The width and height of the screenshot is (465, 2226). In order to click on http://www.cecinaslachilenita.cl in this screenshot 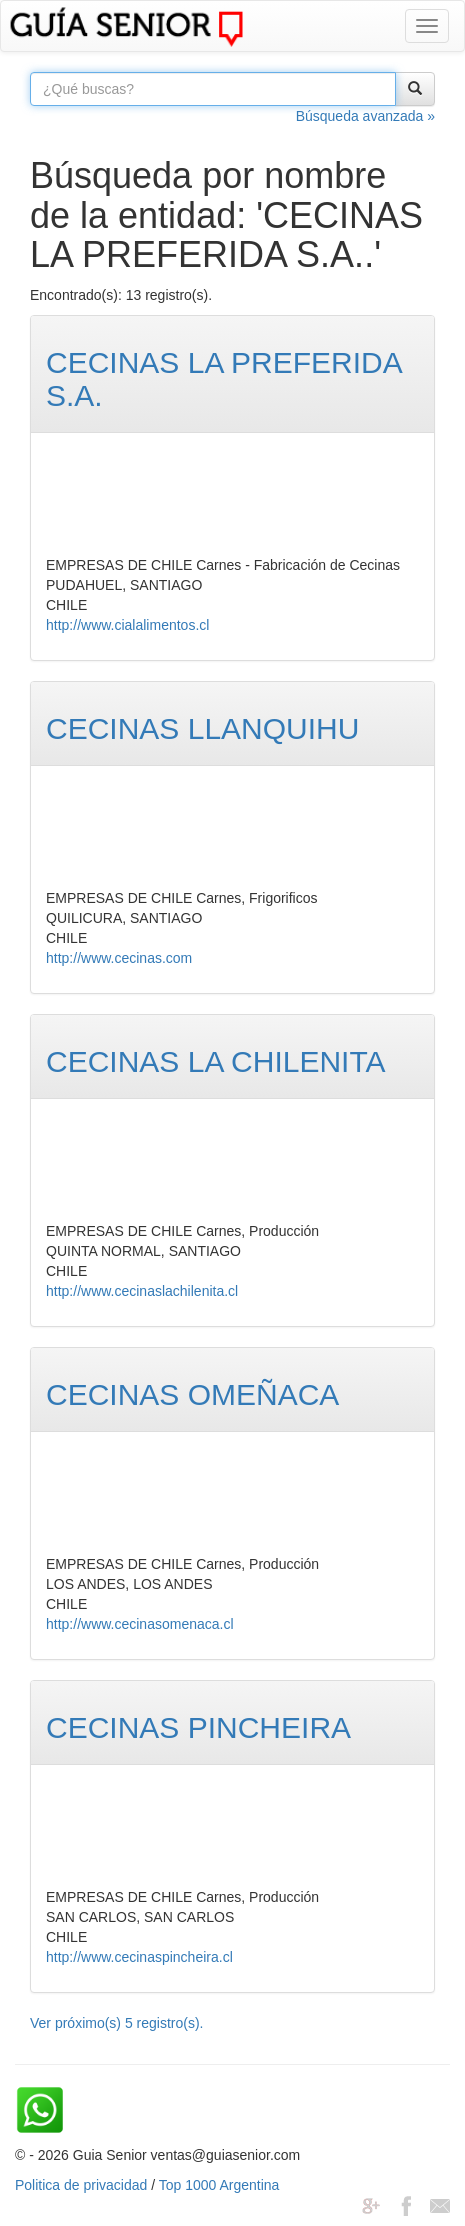, I will do `click(142, 1291)`.